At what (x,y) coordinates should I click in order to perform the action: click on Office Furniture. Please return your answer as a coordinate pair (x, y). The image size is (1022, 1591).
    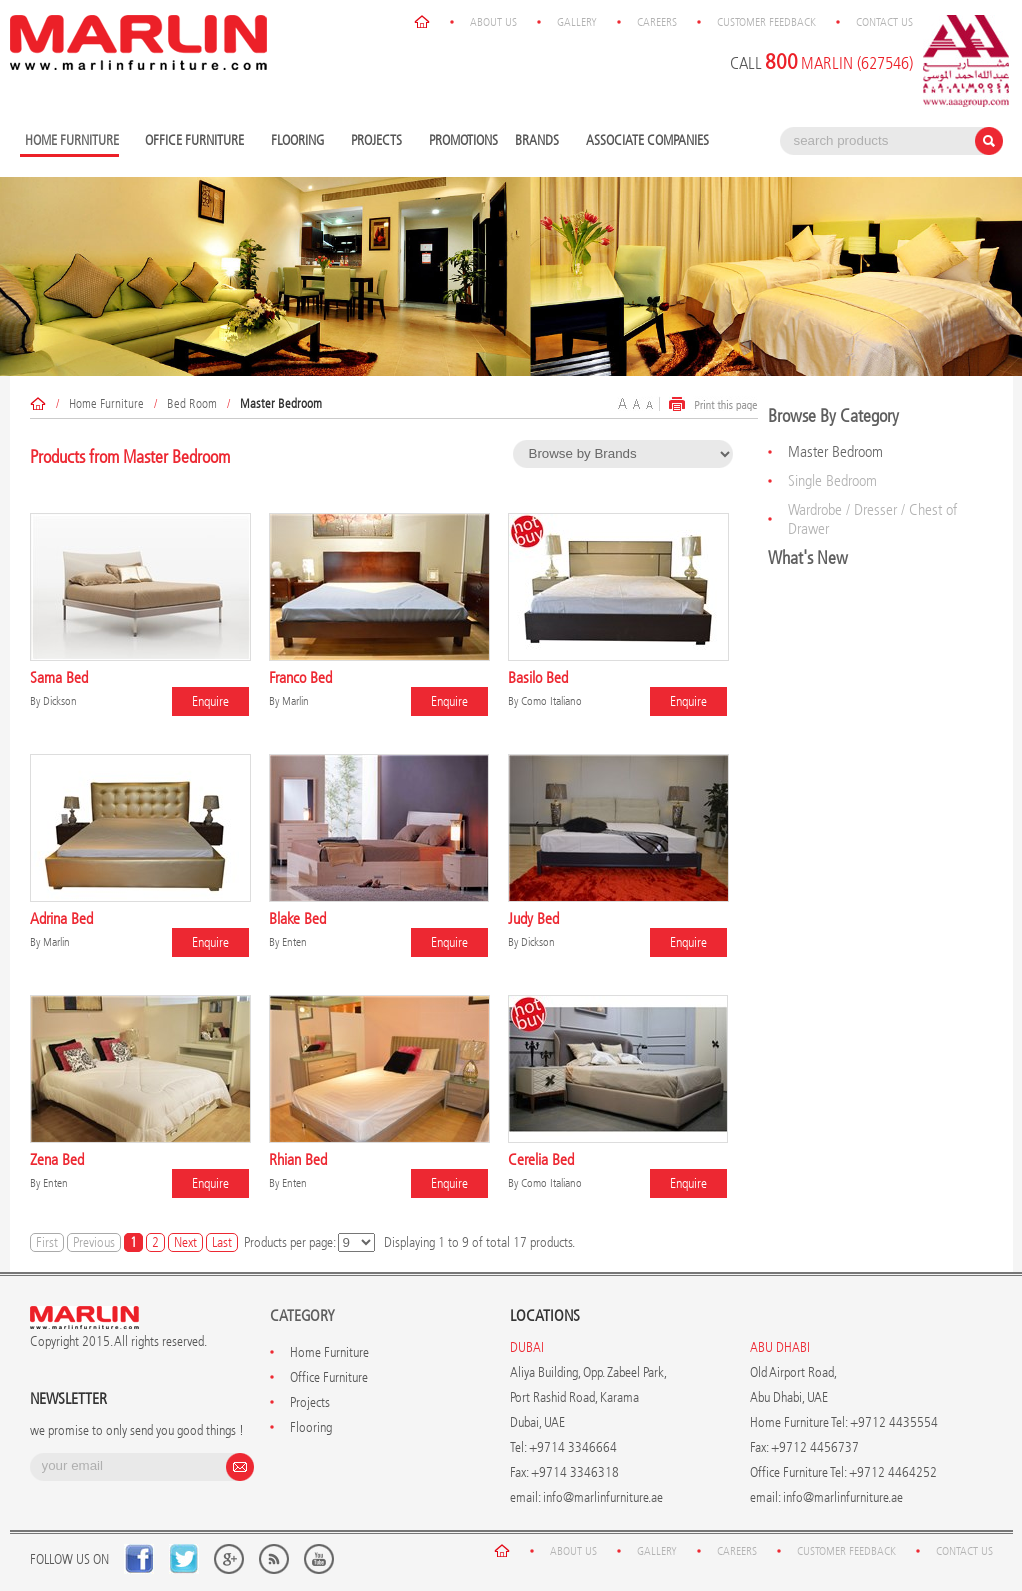
    Looking at the image, I should click on (197, 141).